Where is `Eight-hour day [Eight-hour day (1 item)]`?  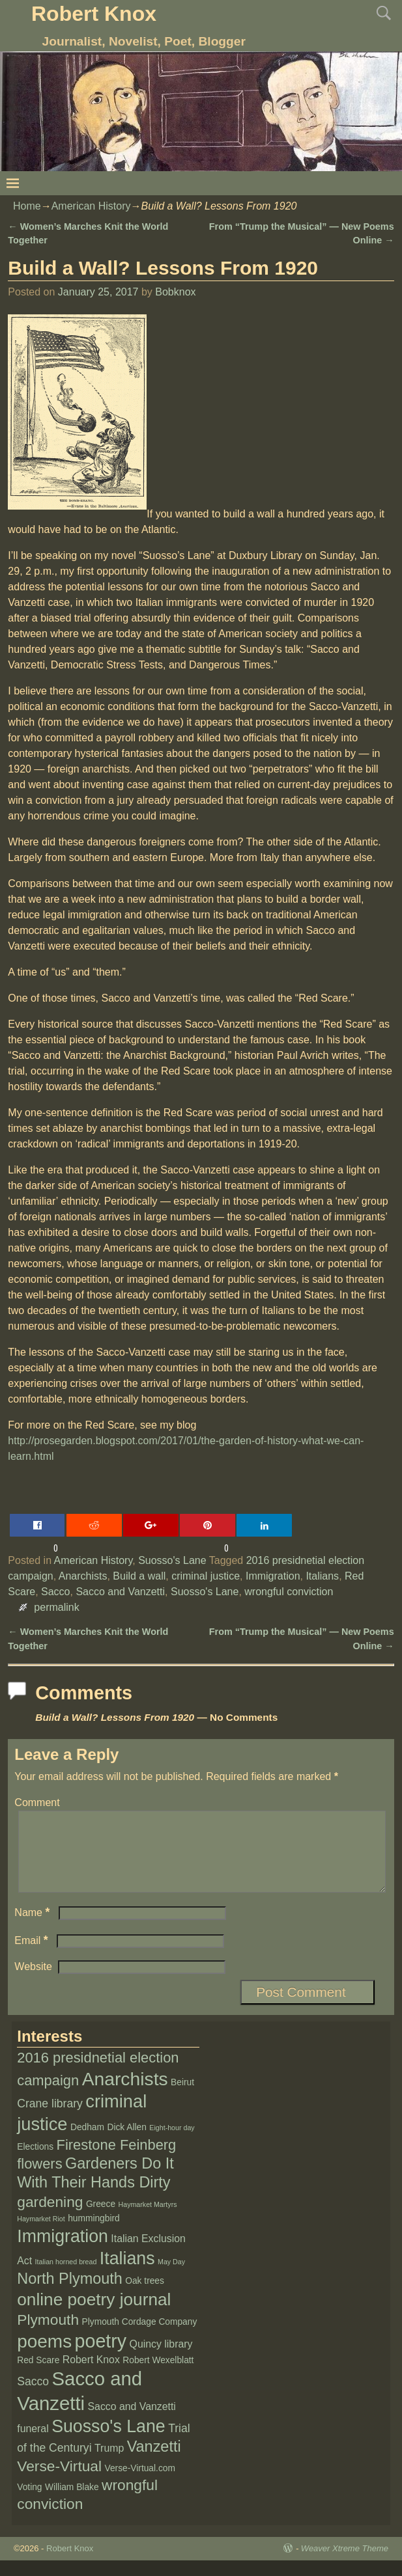
Eight-hour day [Eight-hour day (1 item)] is located at coordinates (171, 2143).